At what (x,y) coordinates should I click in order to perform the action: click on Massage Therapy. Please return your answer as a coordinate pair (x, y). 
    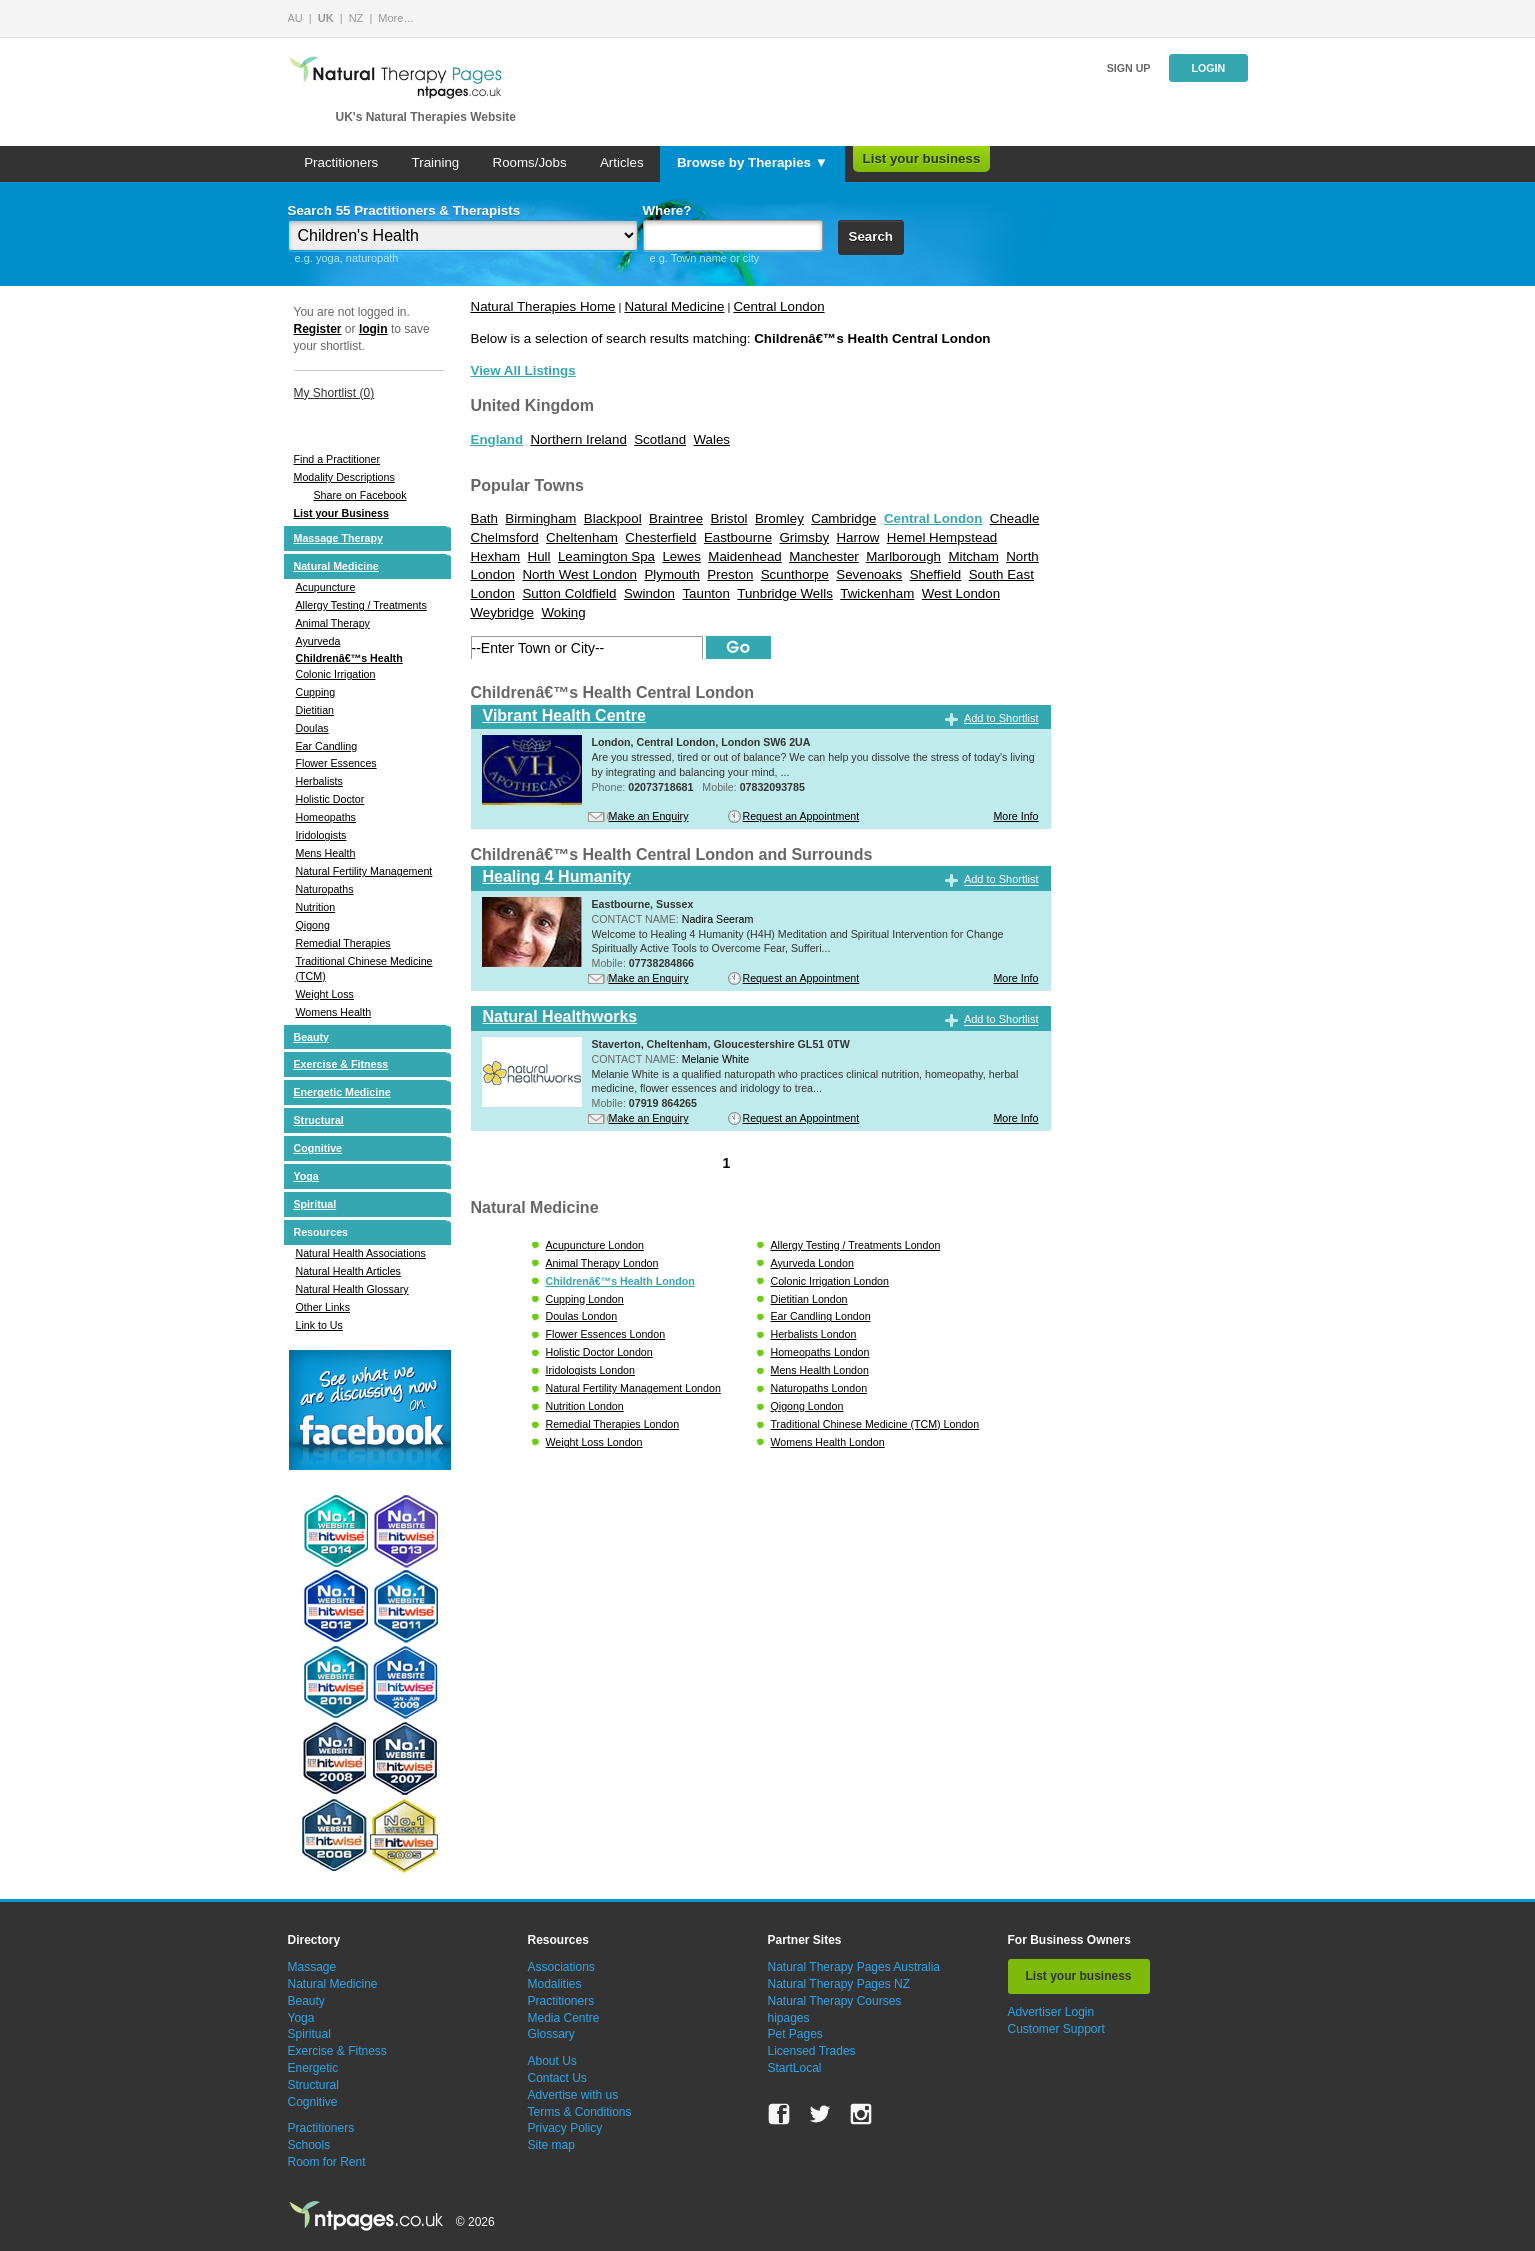
    Looking at the image, I should click on (338, 538).